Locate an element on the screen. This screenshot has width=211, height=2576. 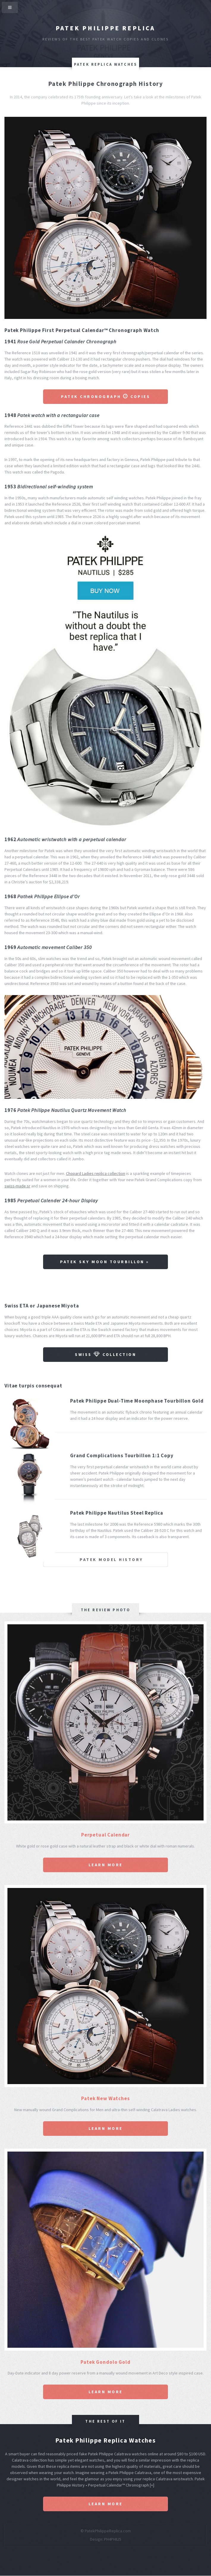
Patek Philippe Dual-Time Moonphase Tourbillon Gold is located at coordinates (137, 1401).